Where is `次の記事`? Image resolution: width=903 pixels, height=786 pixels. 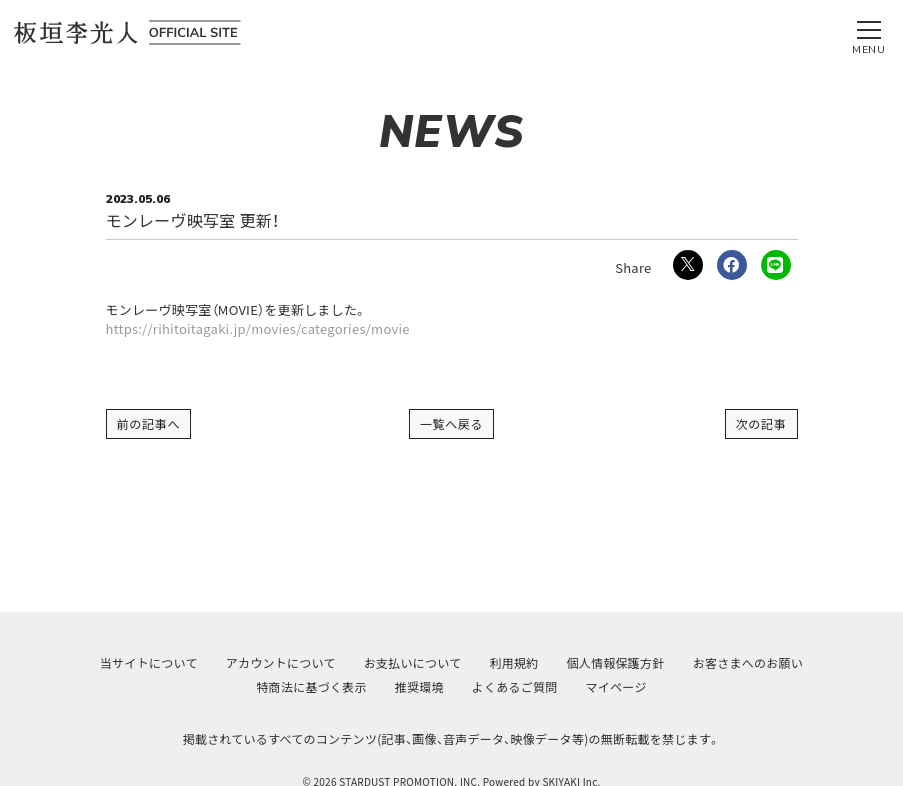 次の記事 is located at coordinates (761, 423).